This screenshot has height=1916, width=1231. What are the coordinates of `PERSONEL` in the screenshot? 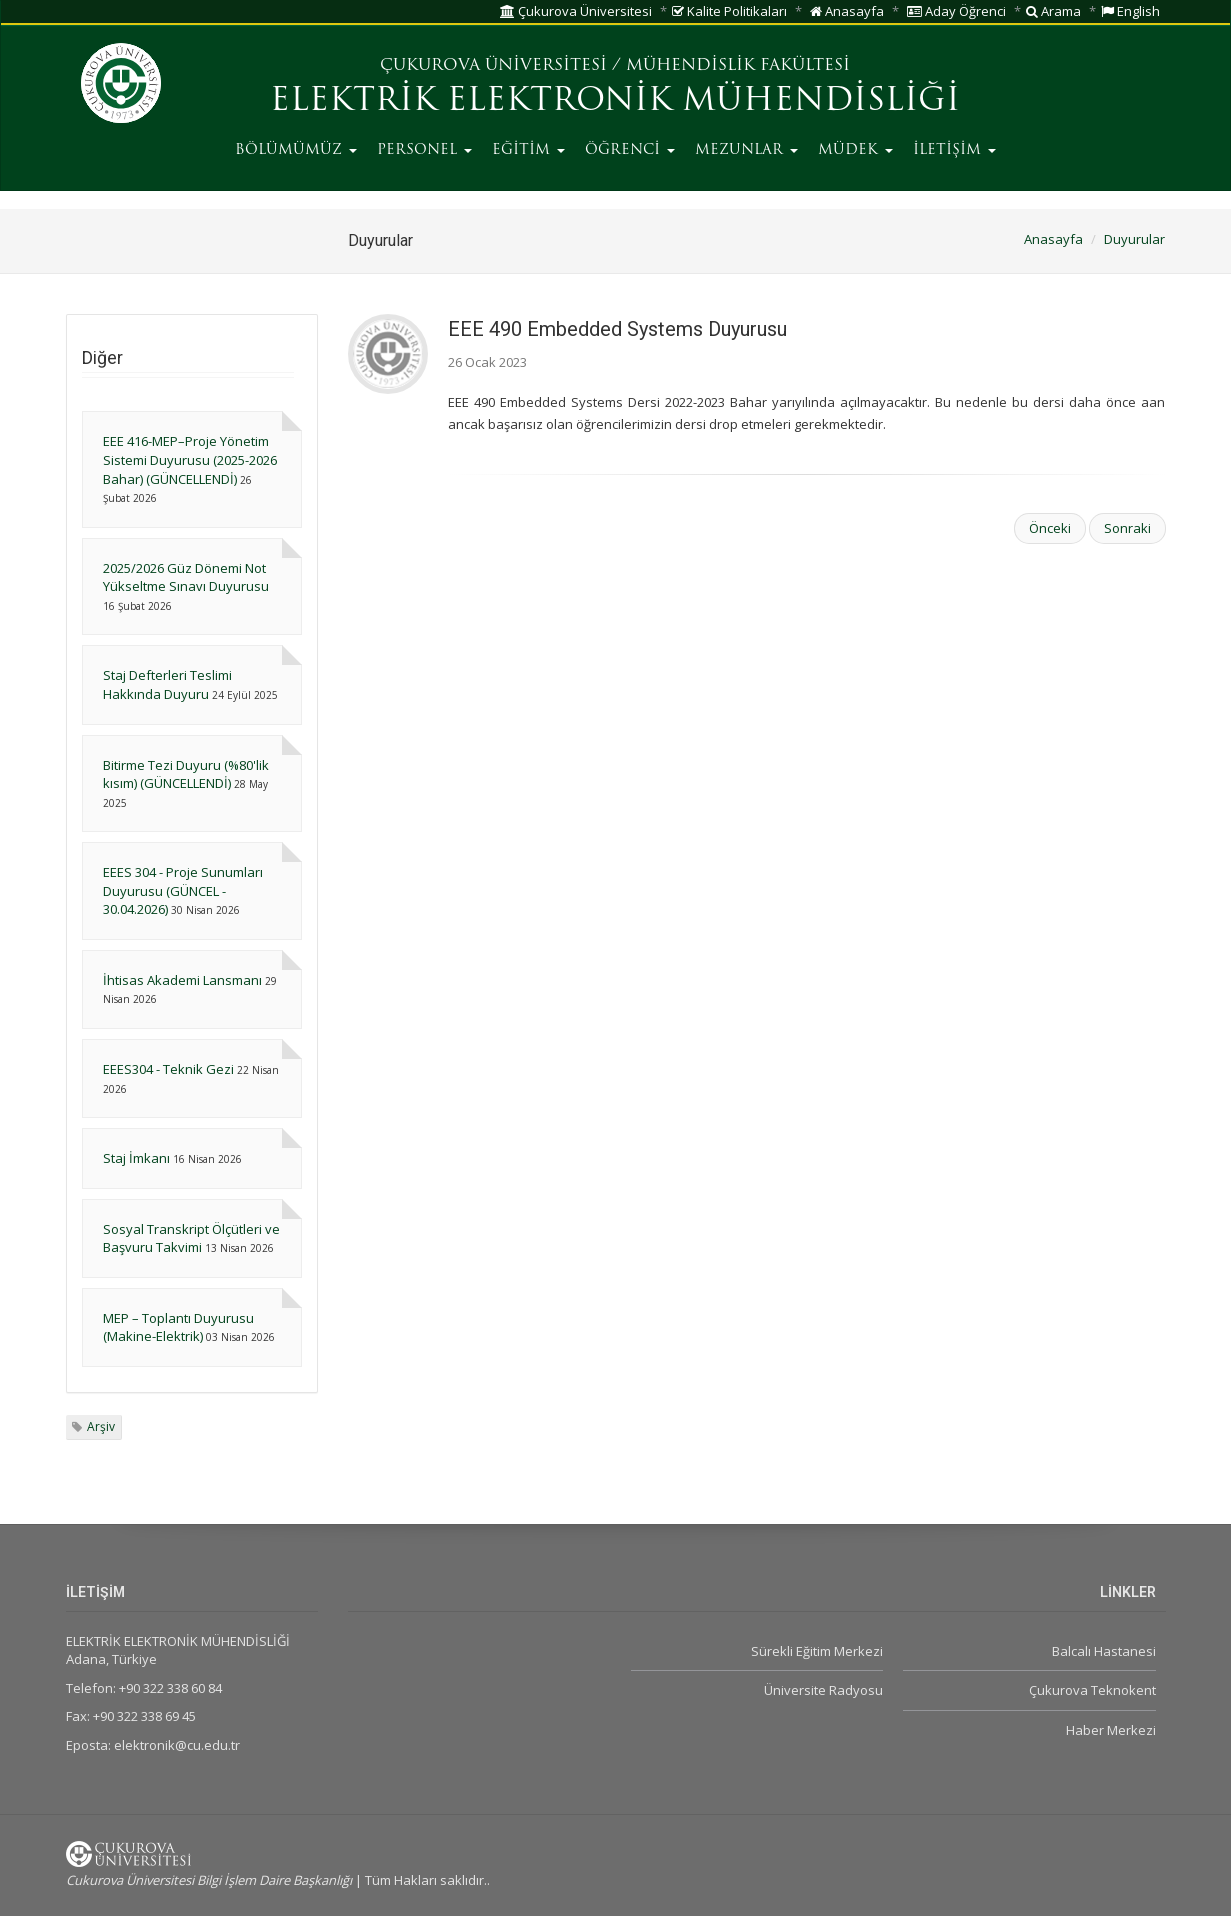 It's located at (424, 150).